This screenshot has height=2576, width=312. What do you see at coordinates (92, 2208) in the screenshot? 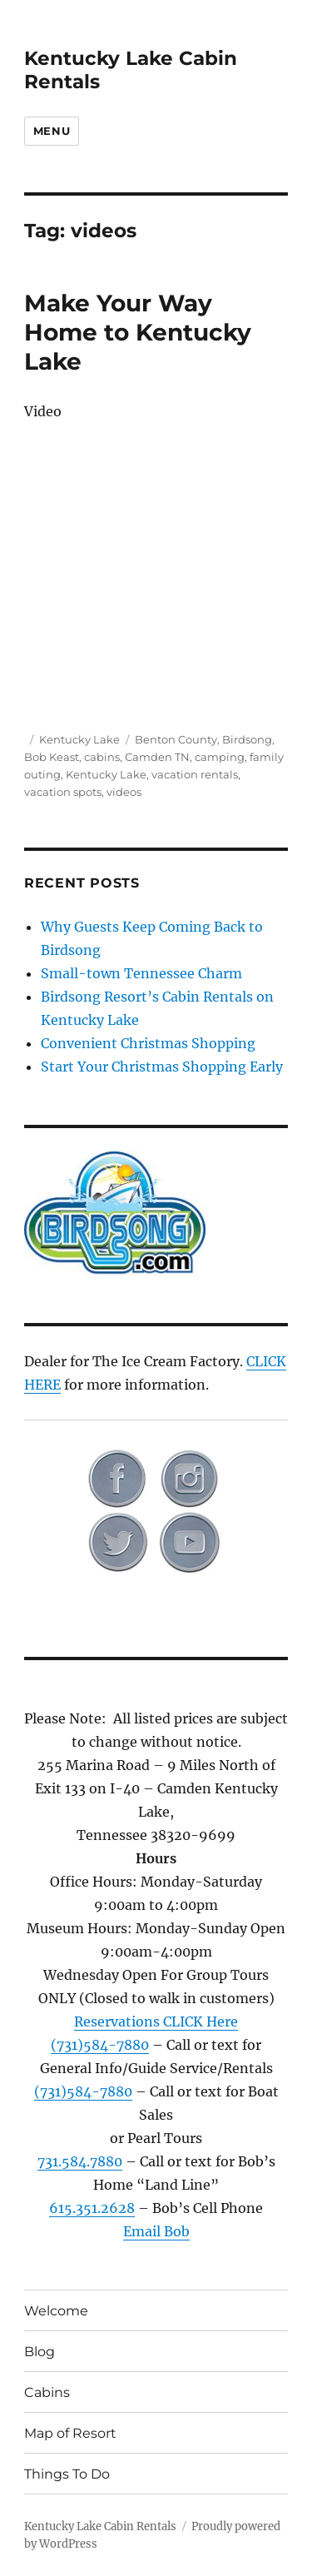
I see `615.351.2628` at bounding box center [92, 2208].